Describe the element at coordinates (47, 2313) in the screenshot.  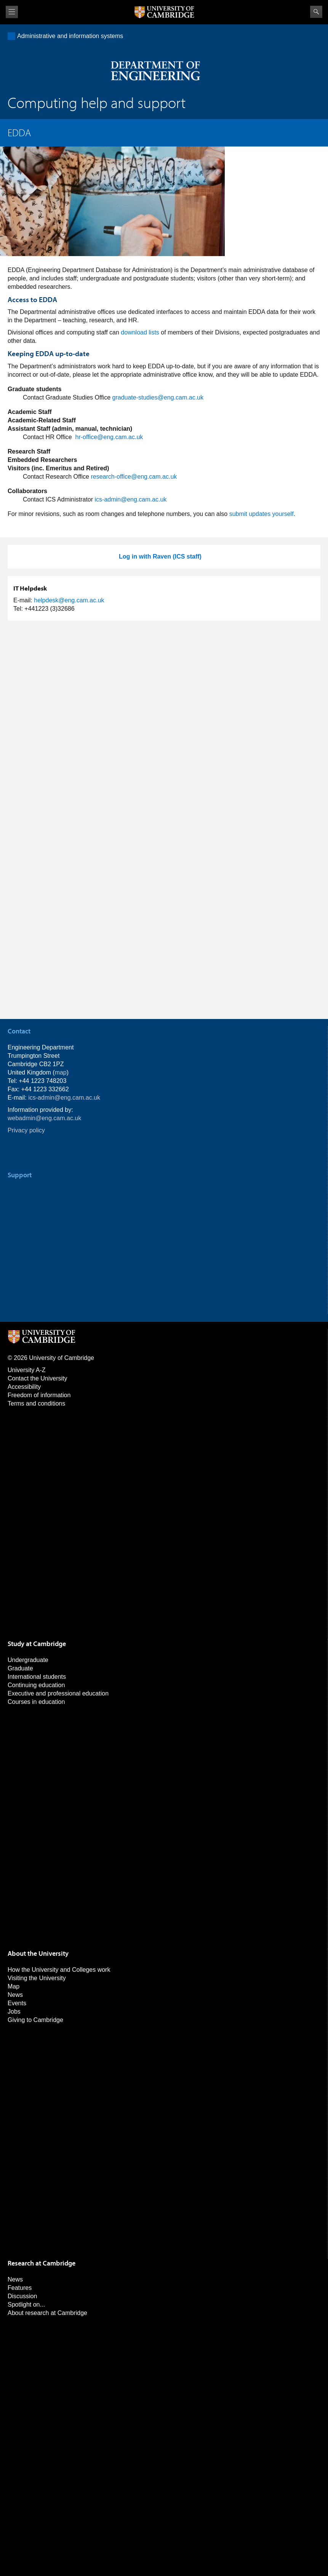
I see `About research at Cambridge` at that location.